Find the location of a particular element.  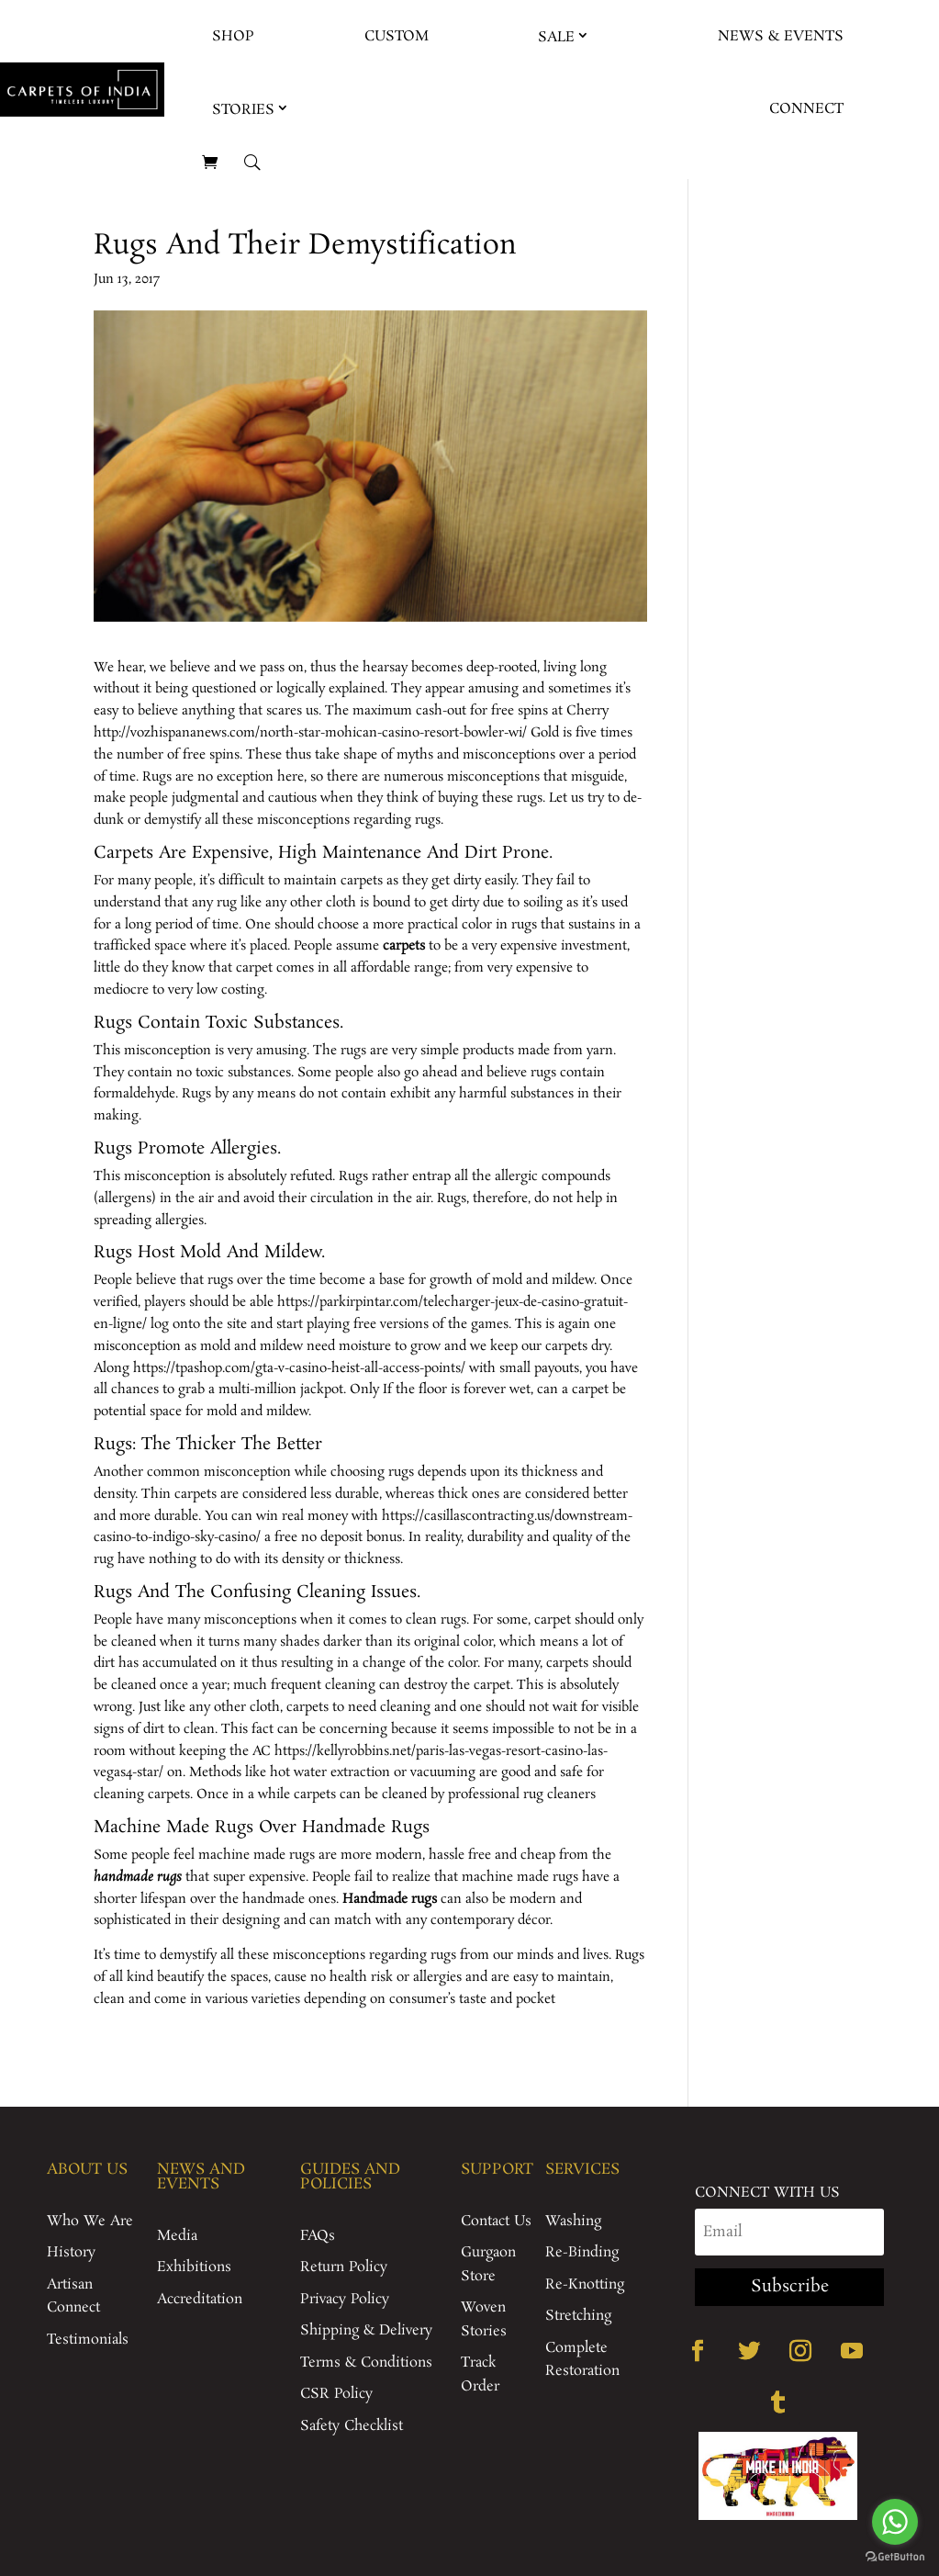

http://vozhispananews.com/north-star-mohican-casino-resort-bowler-wi/ is located at coordinates (310, 733).